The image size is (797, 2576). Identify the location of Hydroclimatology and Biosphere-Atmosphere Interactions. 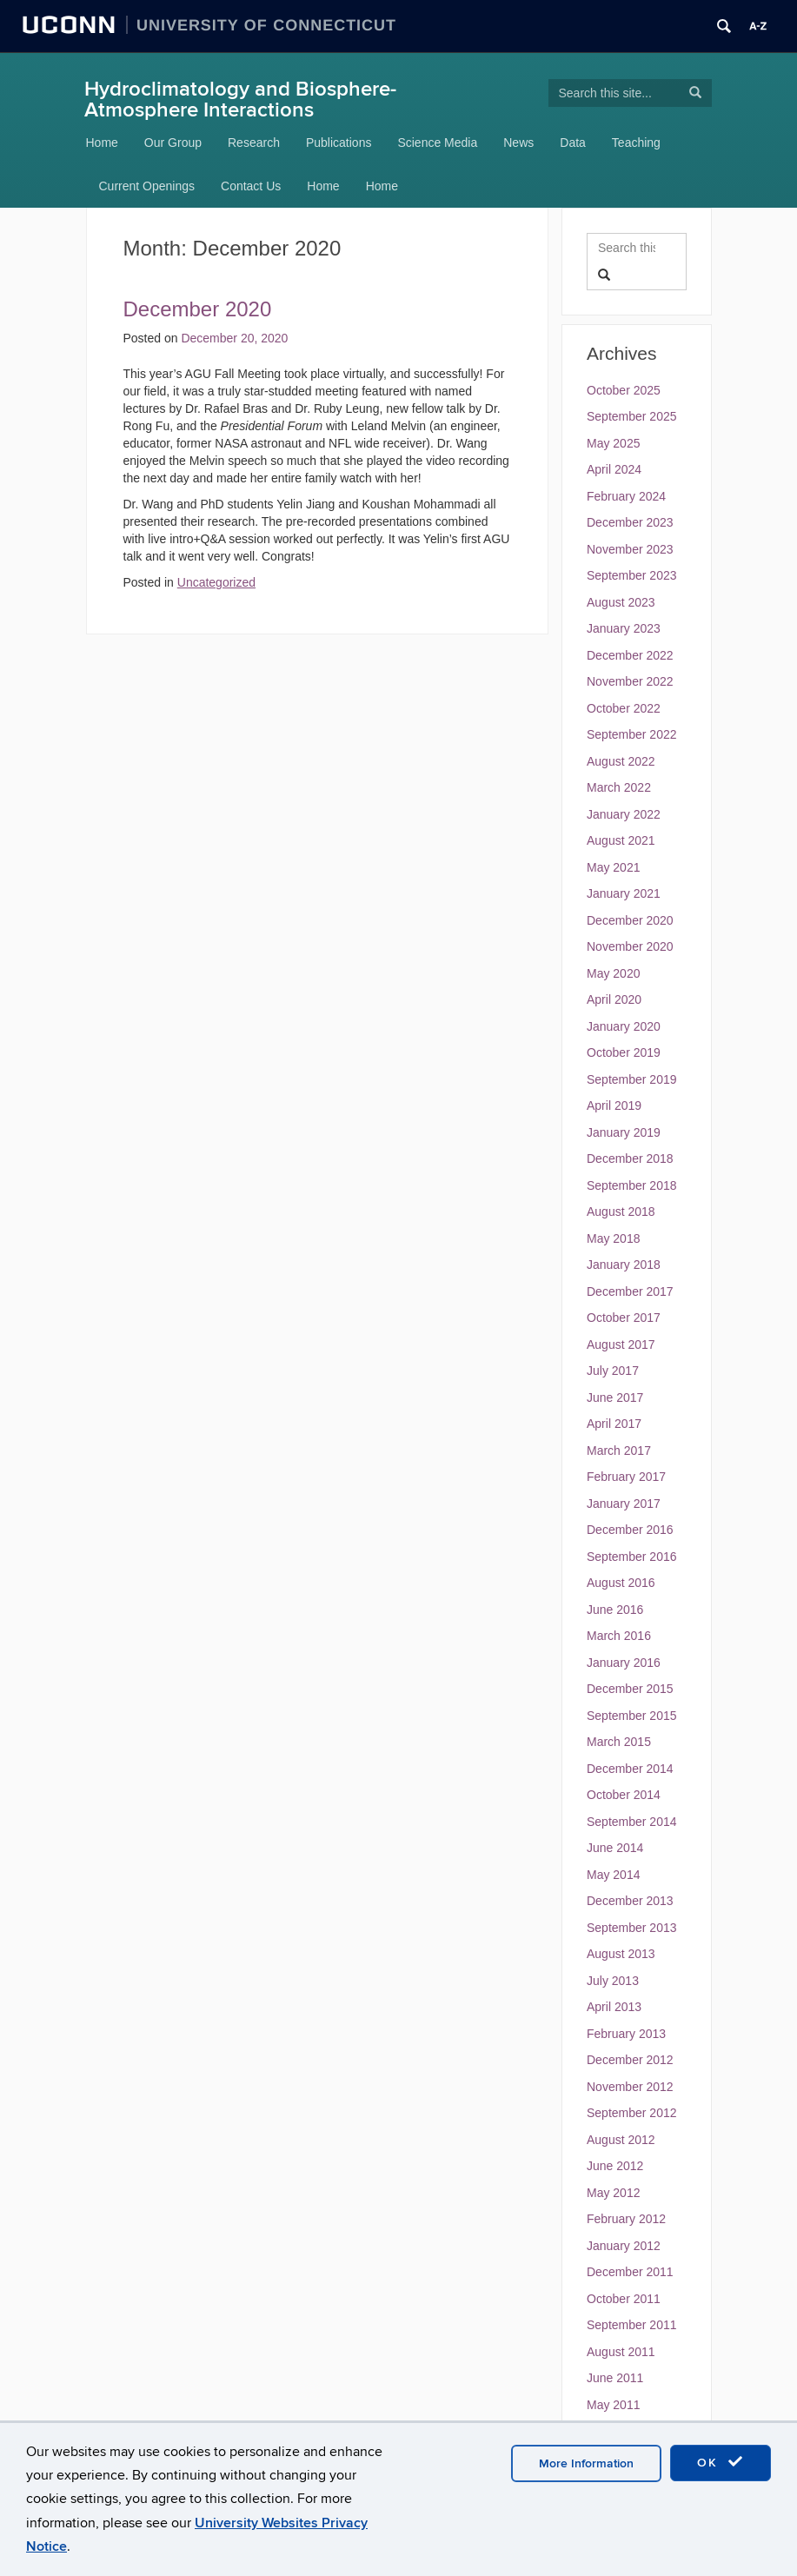
(240, 99).